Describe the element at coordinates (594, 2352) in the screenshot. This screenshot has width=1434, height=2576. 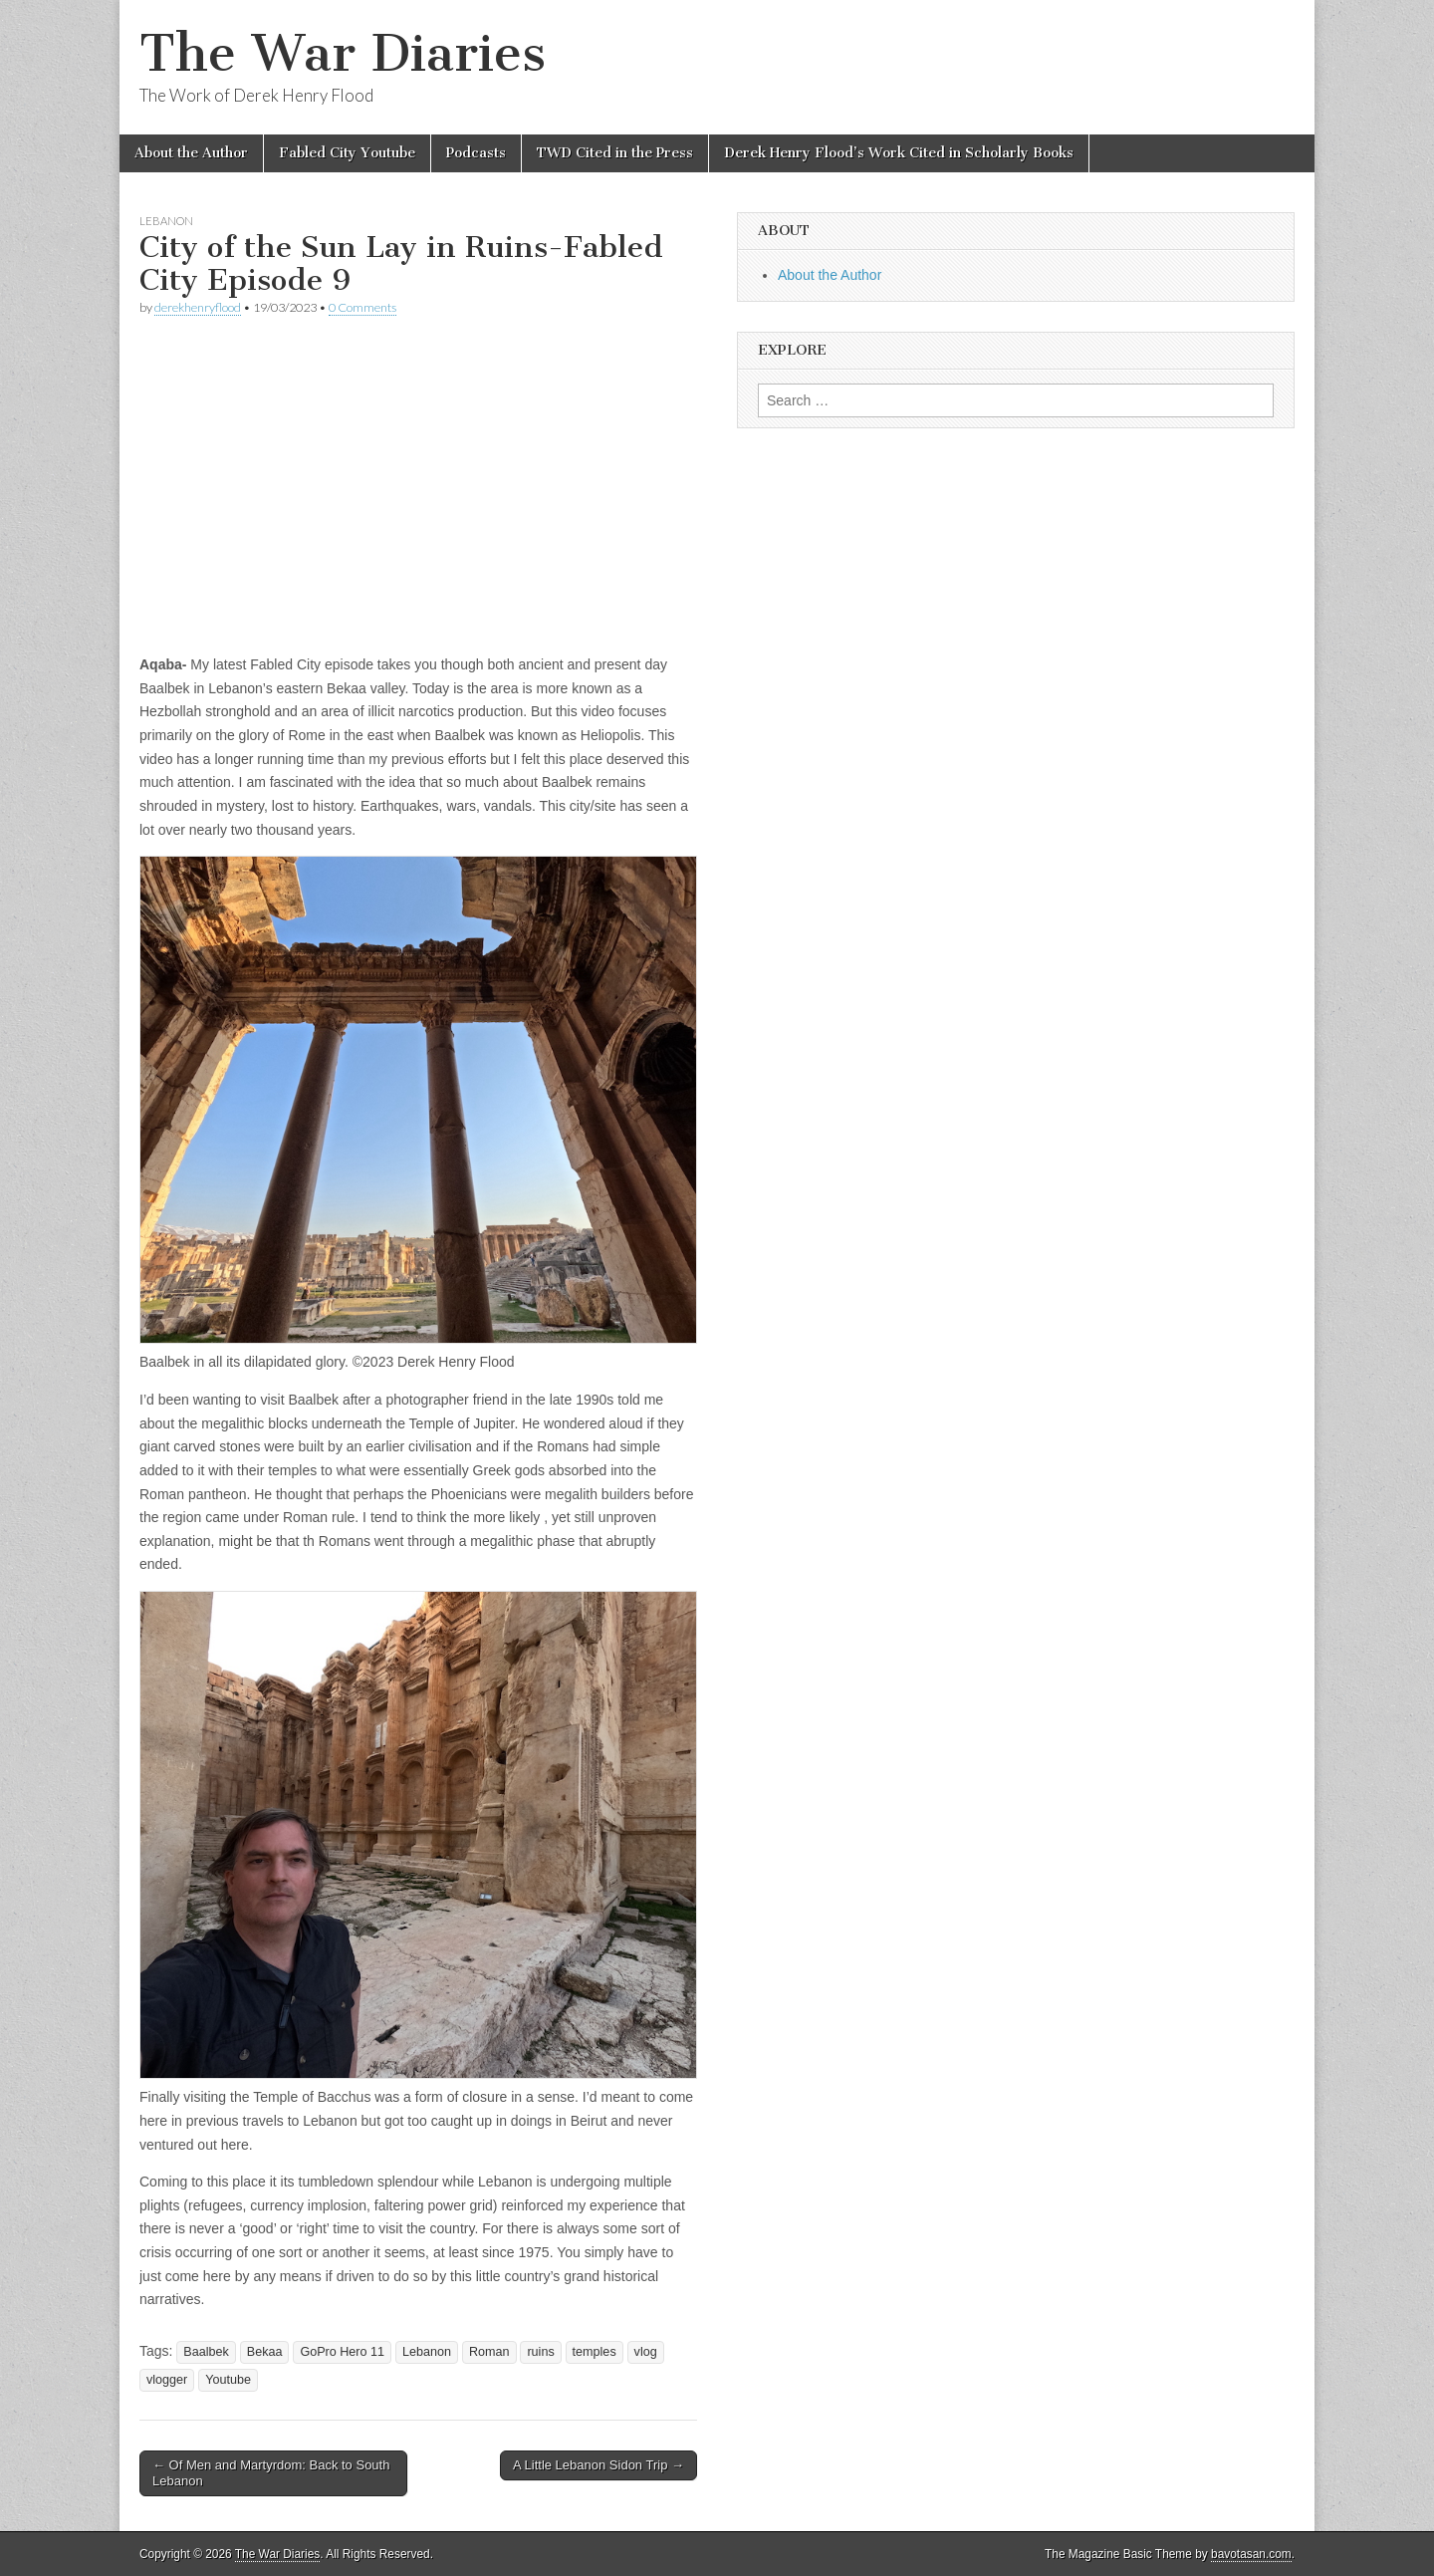
I see `temples` at that location.